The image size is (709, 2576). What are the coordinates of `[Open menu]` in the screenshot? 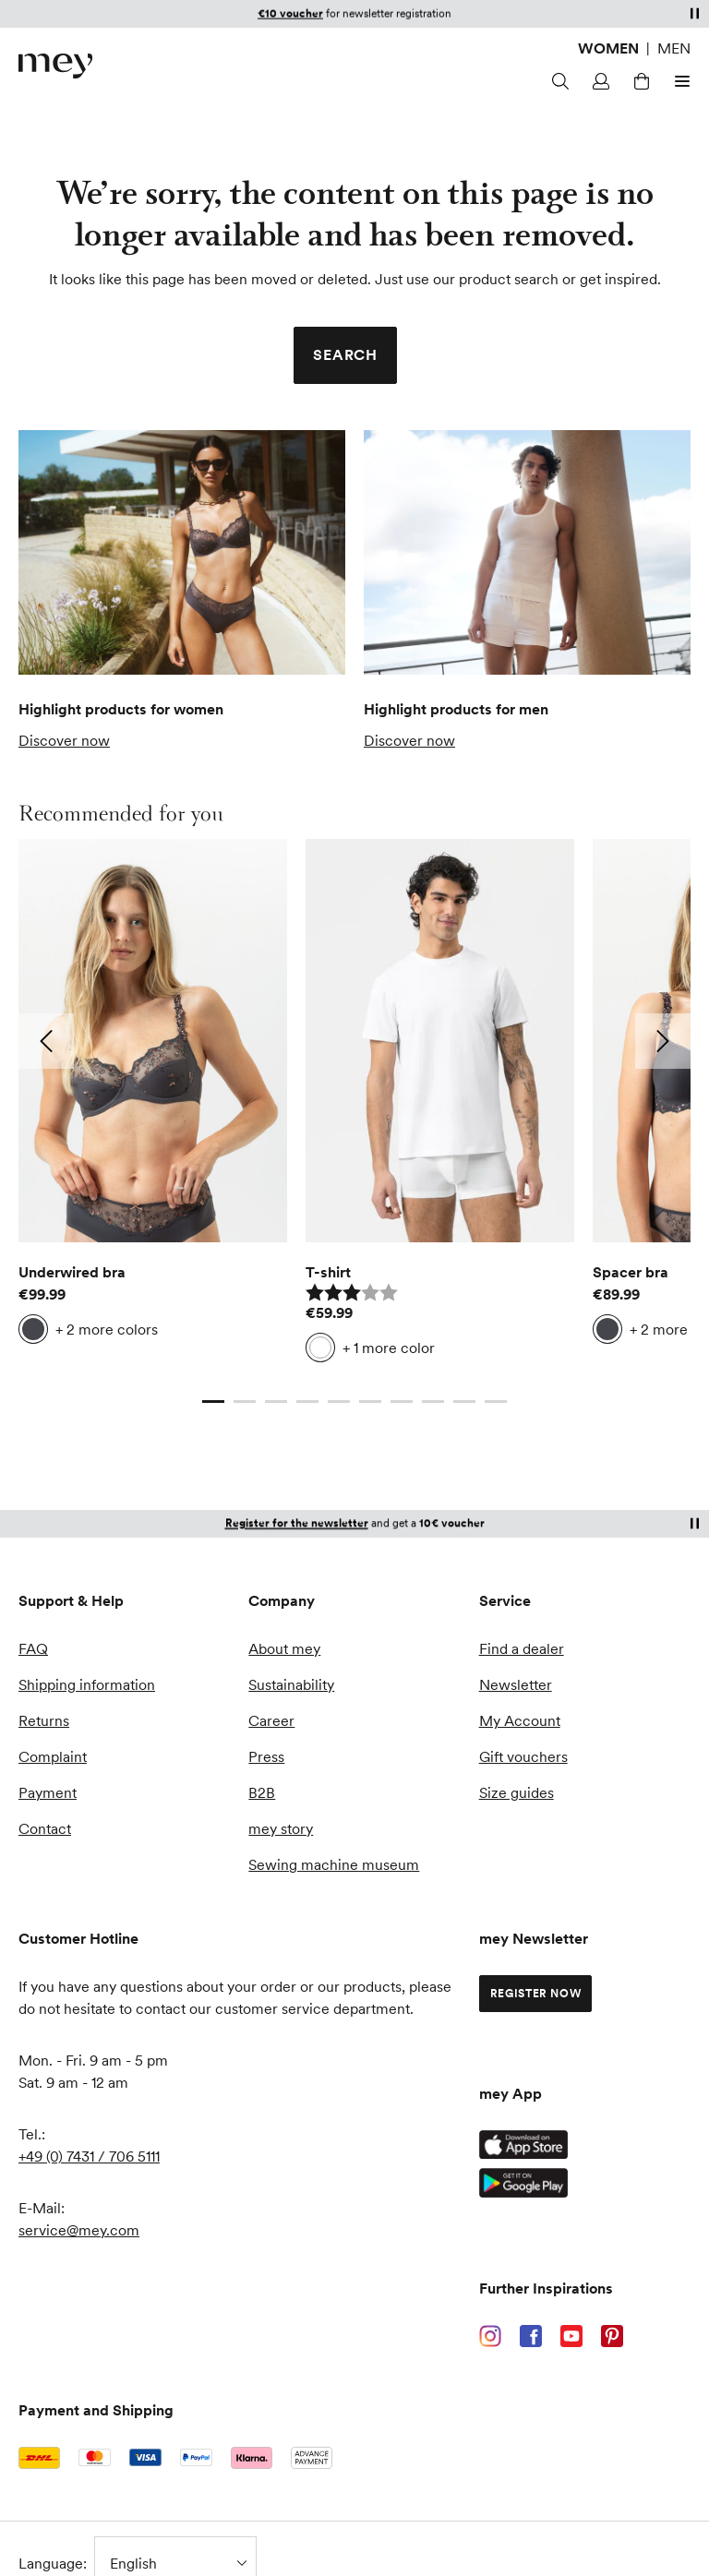 It's located at (679, 81).